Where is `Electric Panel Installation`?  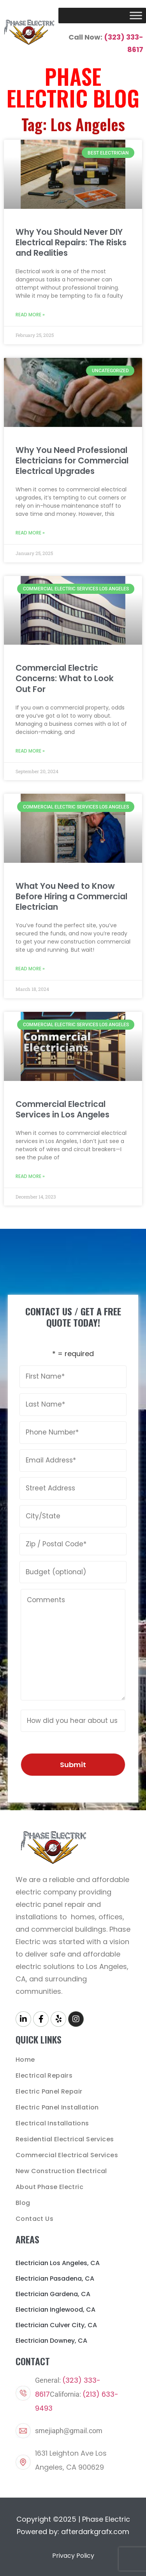
Electric Panel Installation is located at coordinates (57, 2107).